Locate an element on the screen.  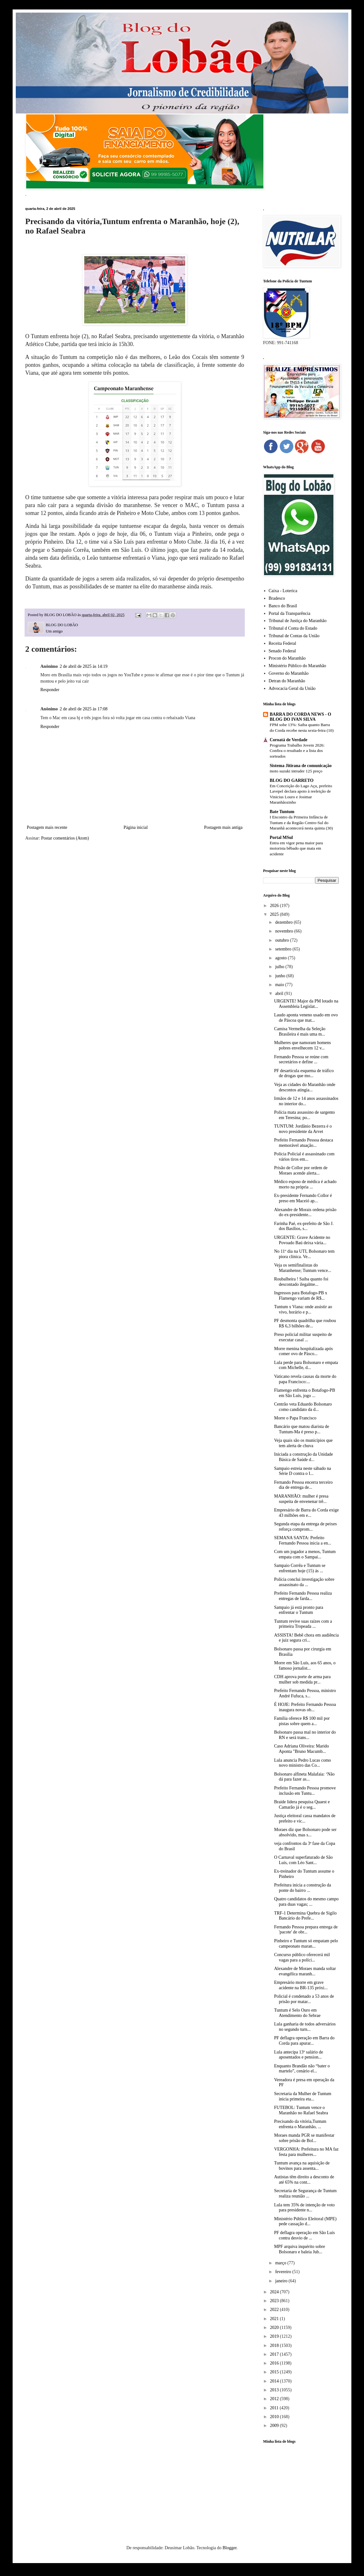
Flamengo enfrenta o Botafogo-PB em São Luís, jogo ... is located at coordinates (304, 1393).